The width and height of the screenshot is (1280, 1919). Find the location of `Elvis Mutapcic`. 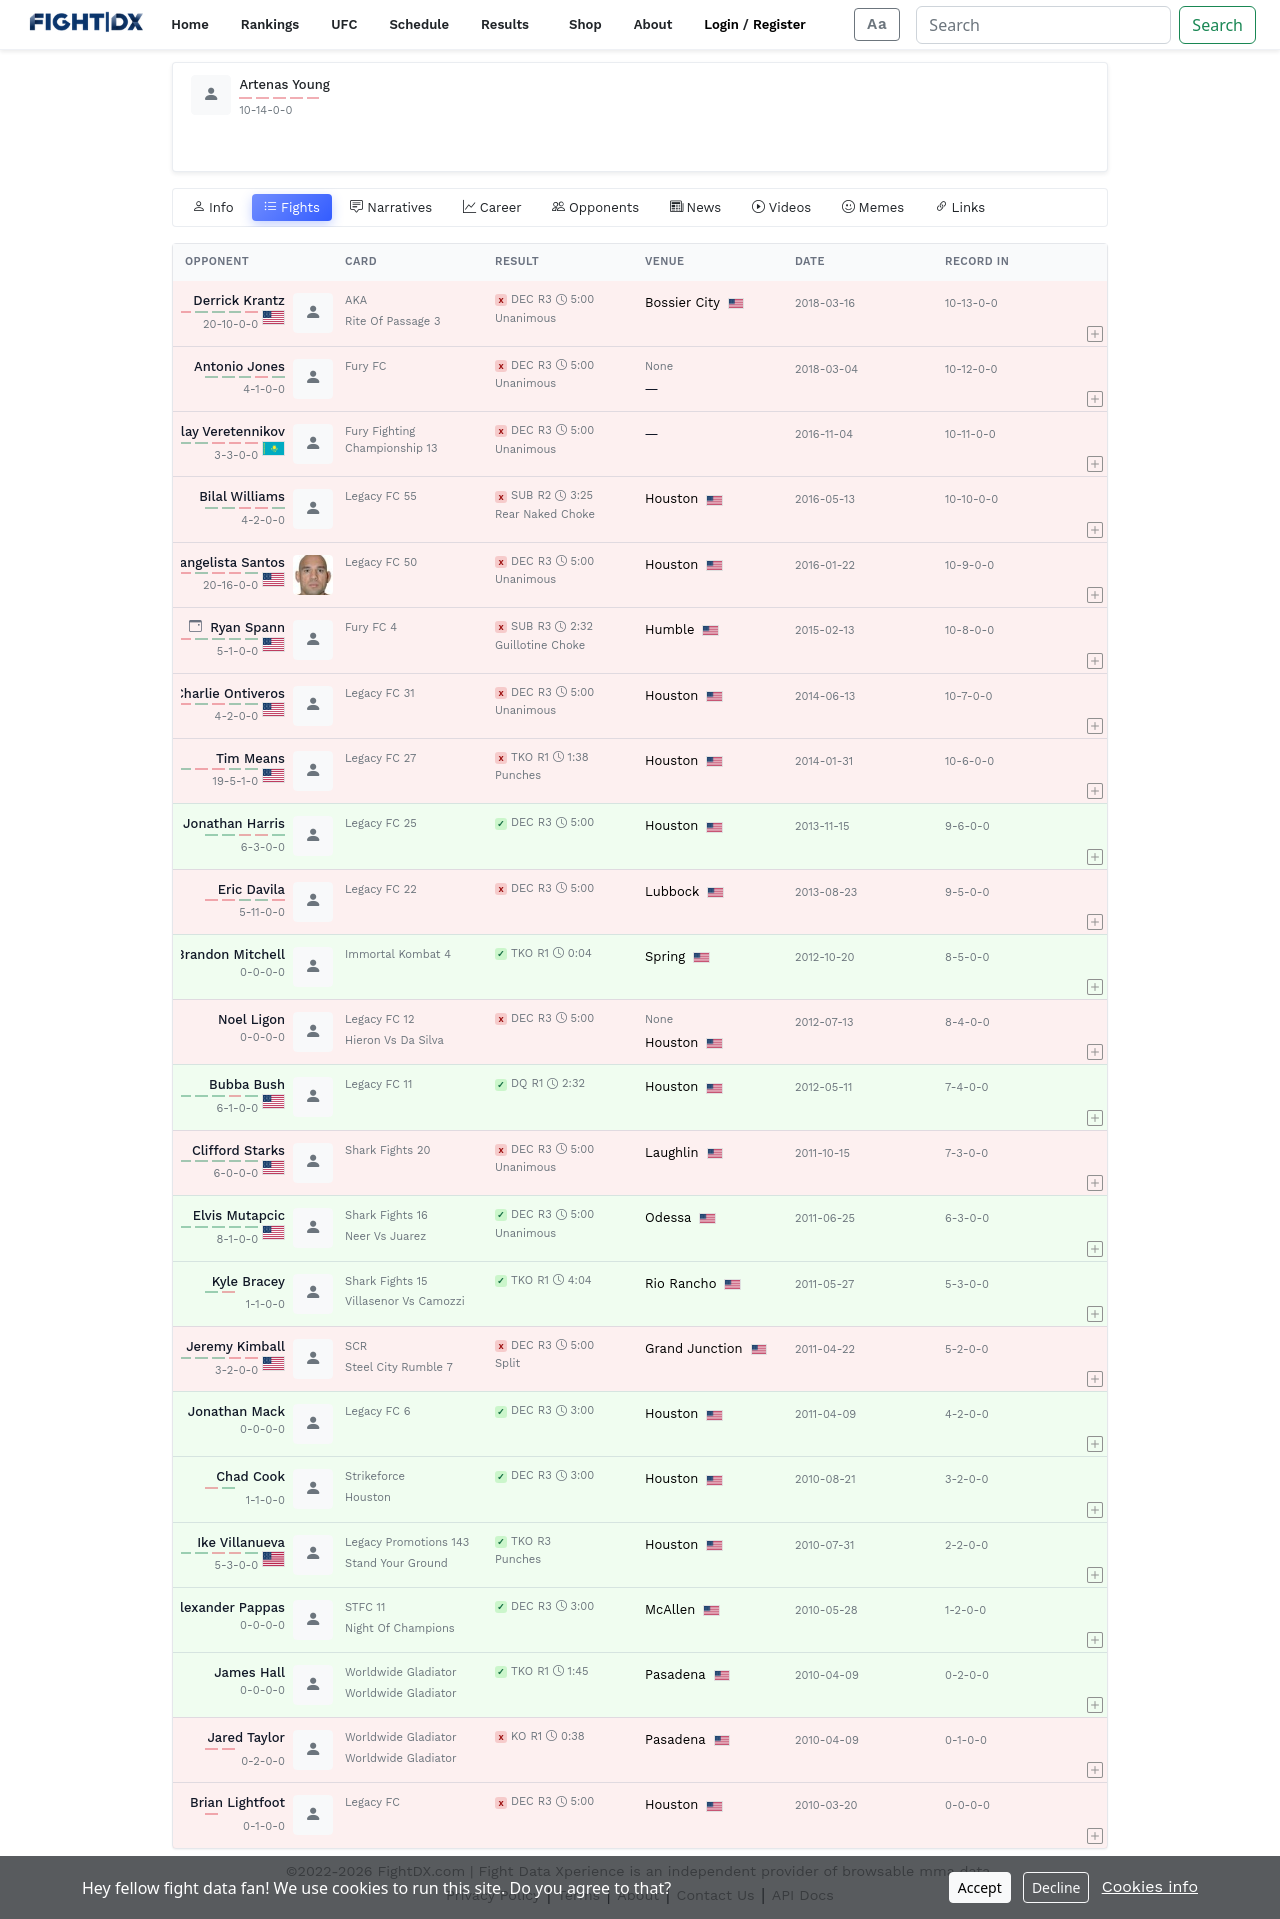

Elvis Mutapcic is located at coordinates (239, 1215).